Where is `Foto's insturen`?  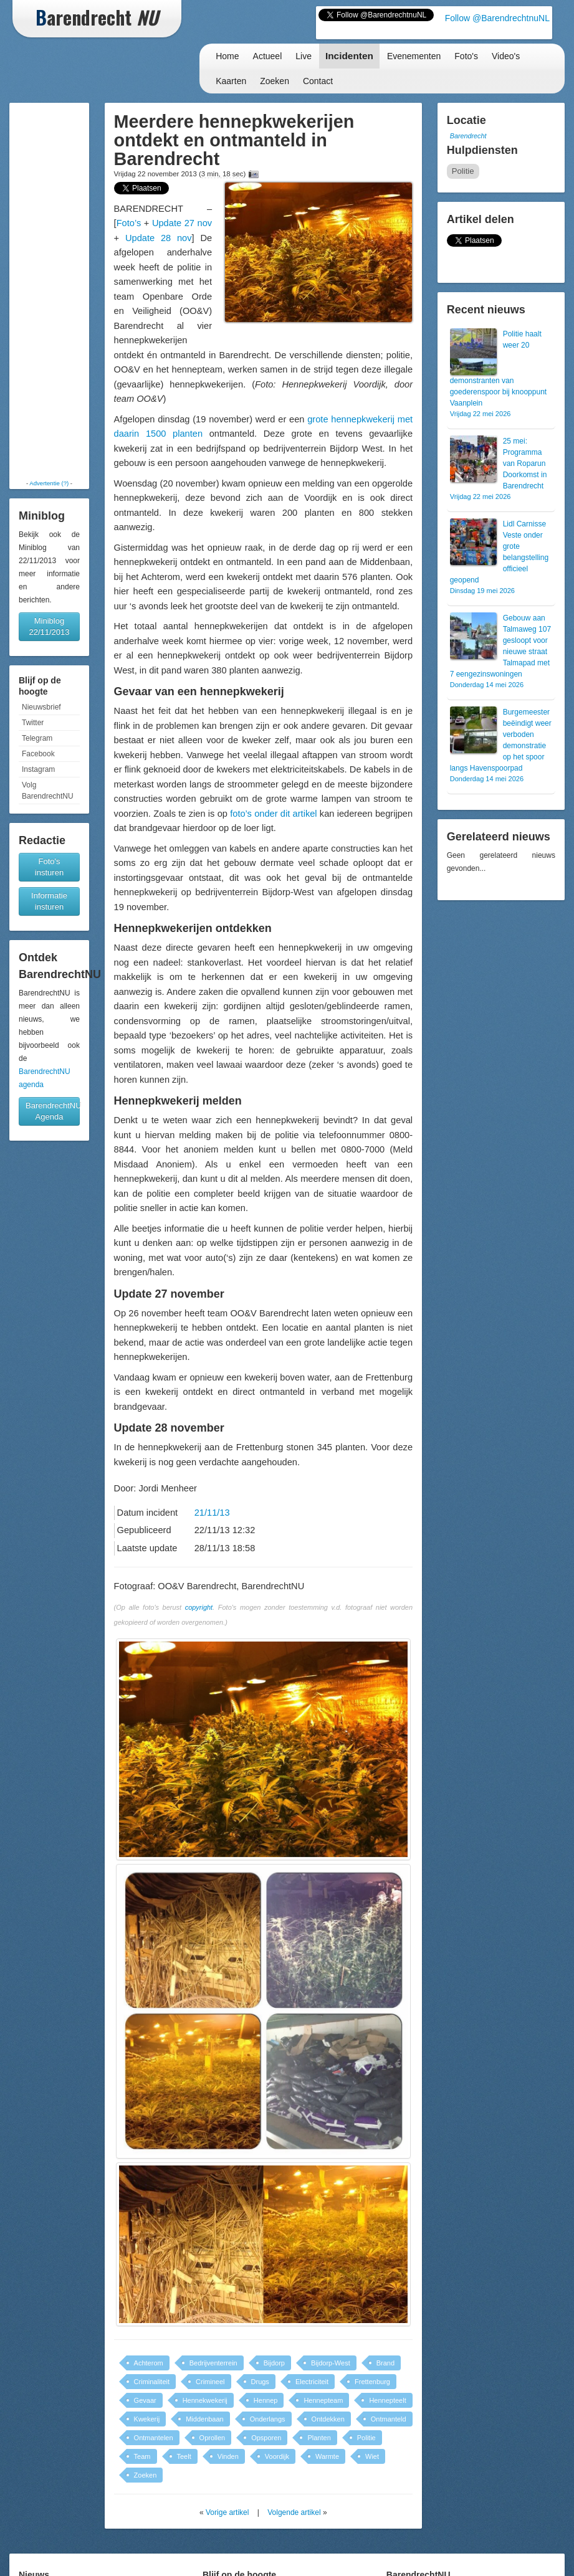
Foto's insturen is located at coordinates (49, 867).